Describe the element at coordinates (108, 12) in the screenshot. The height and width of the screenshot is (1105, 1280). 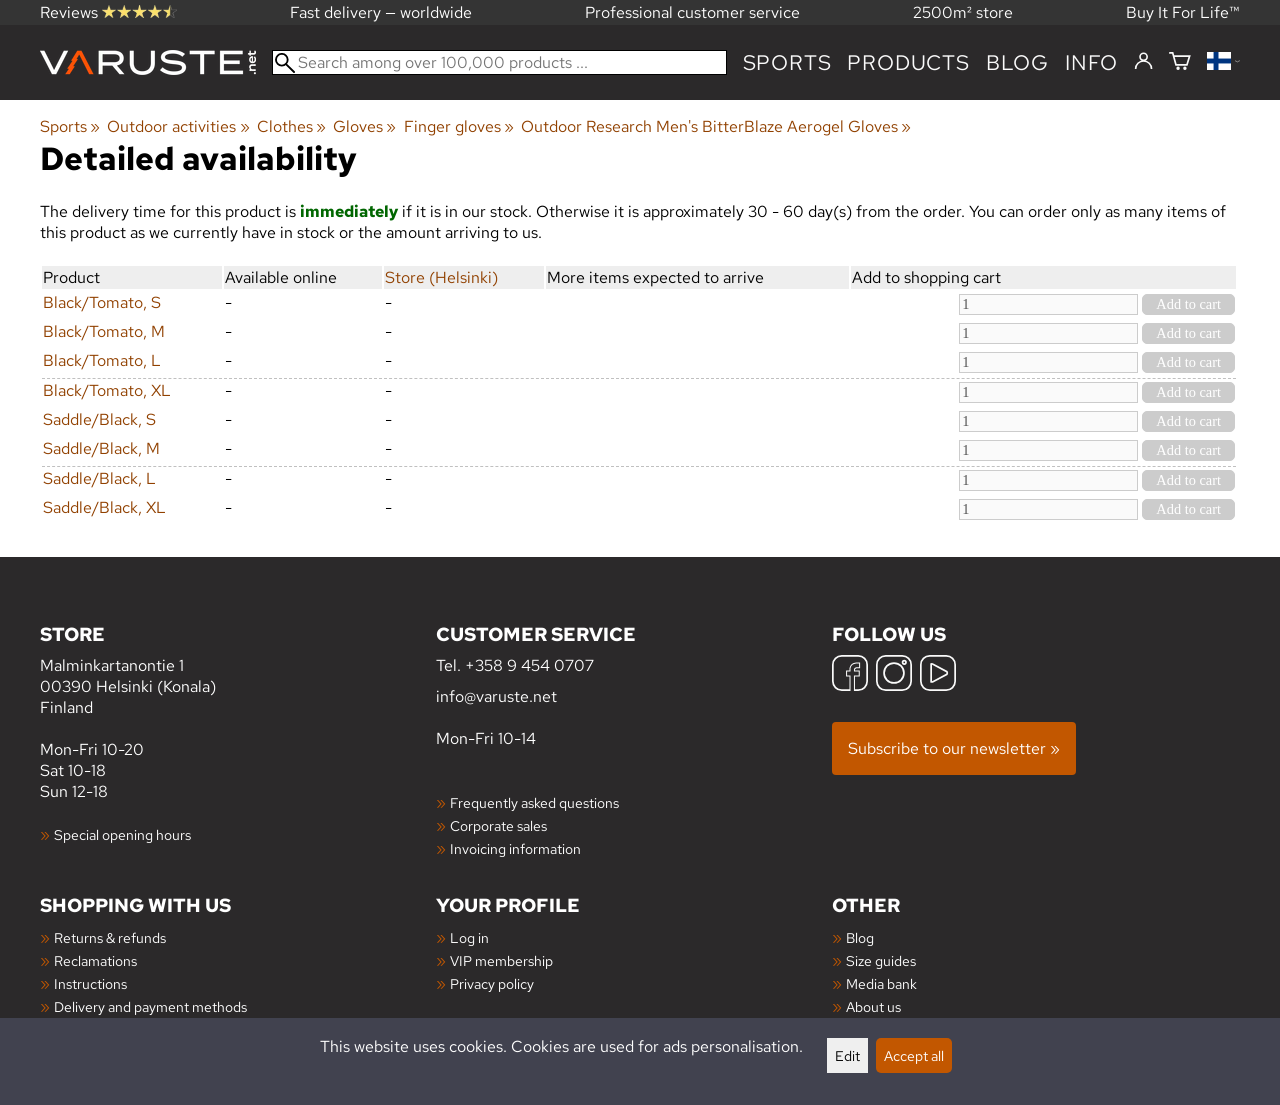
I see `Reviews` at that location.